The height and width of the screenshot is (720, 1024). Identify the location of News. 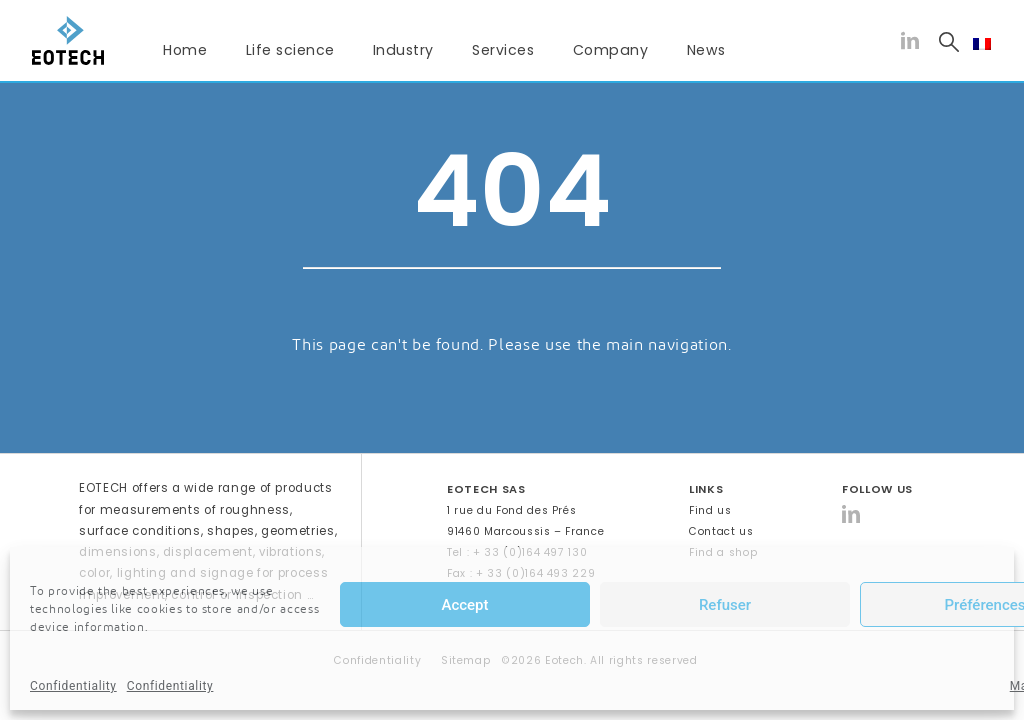
(706, 50).